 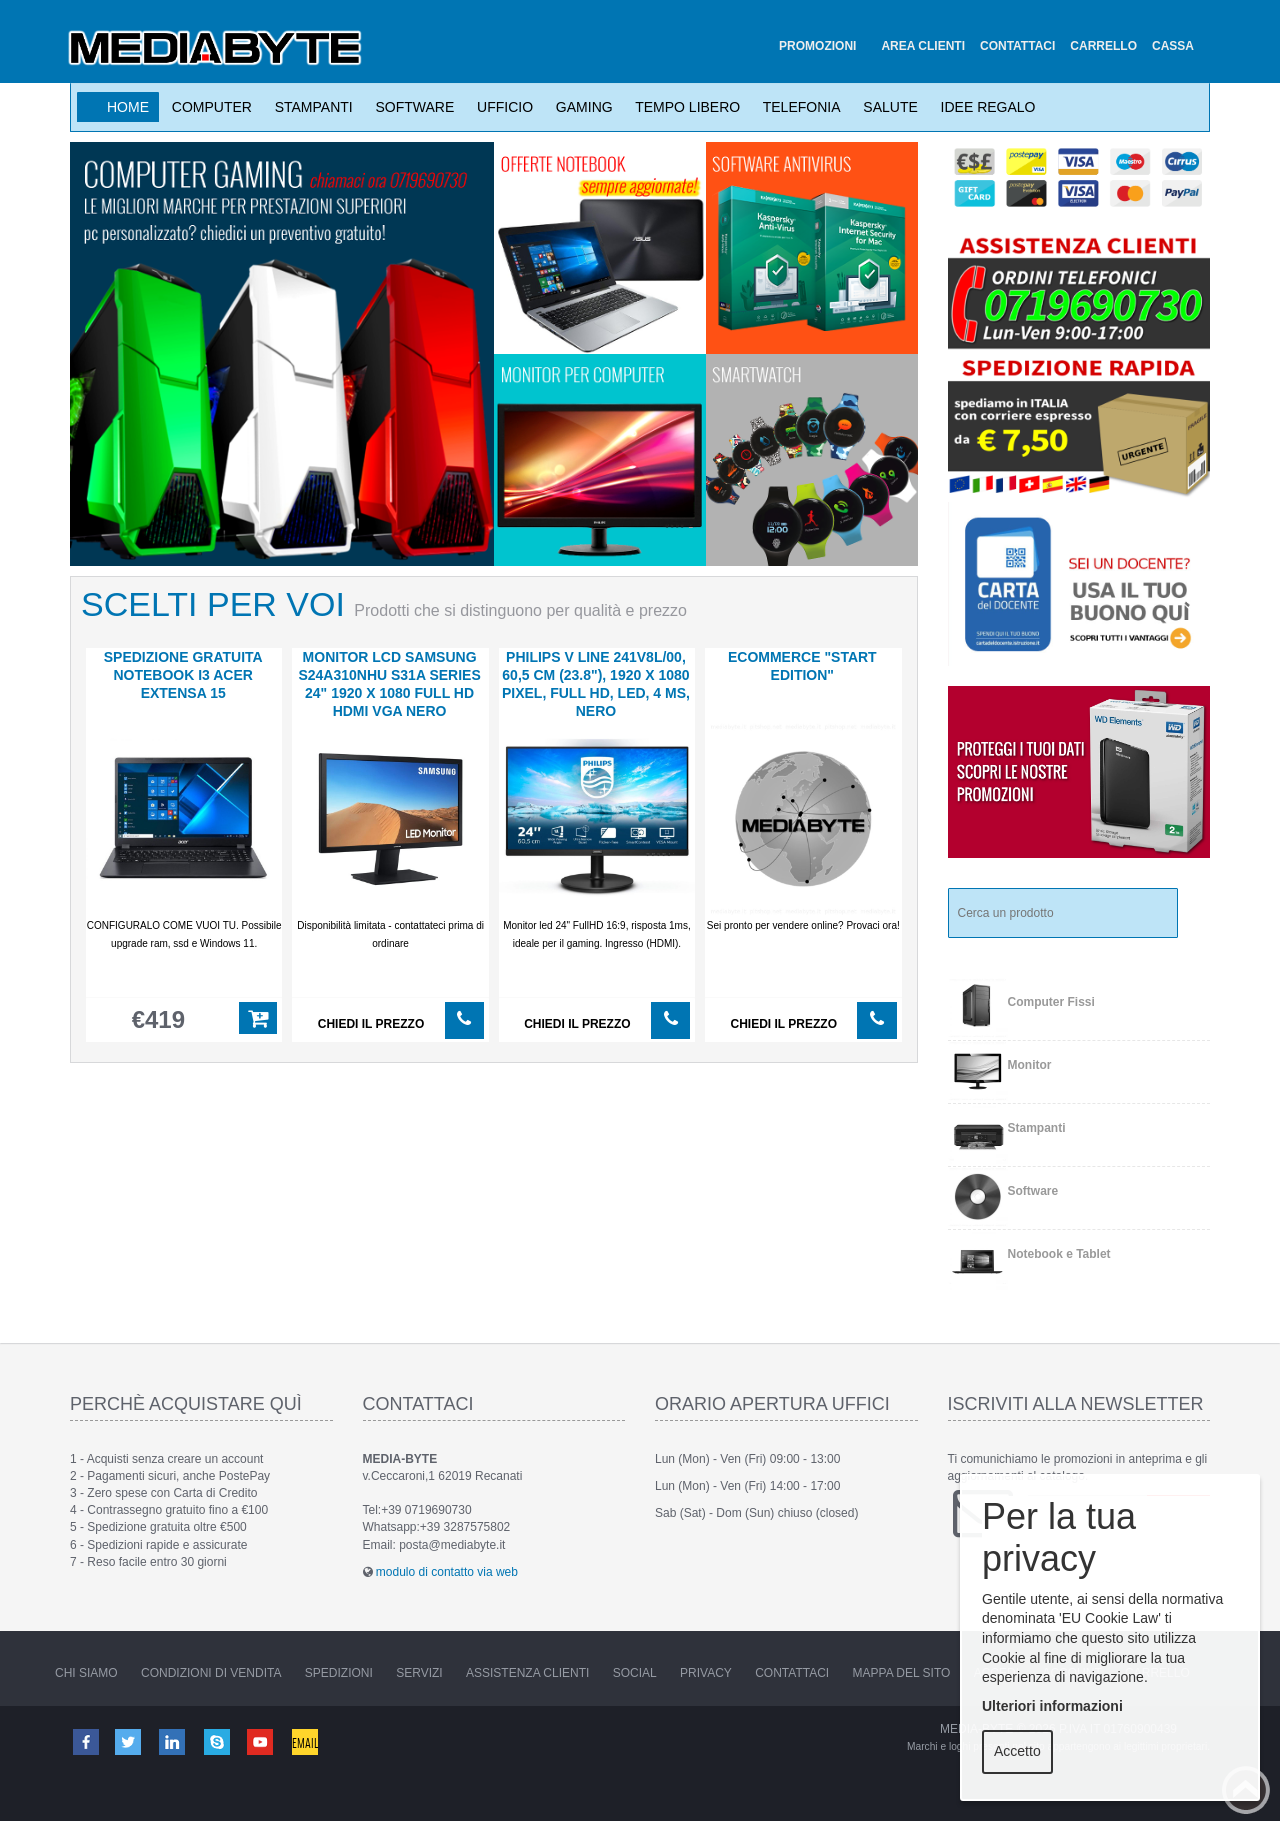 I want to click on modulo di contatto via web, so click(x=447, y=1572).